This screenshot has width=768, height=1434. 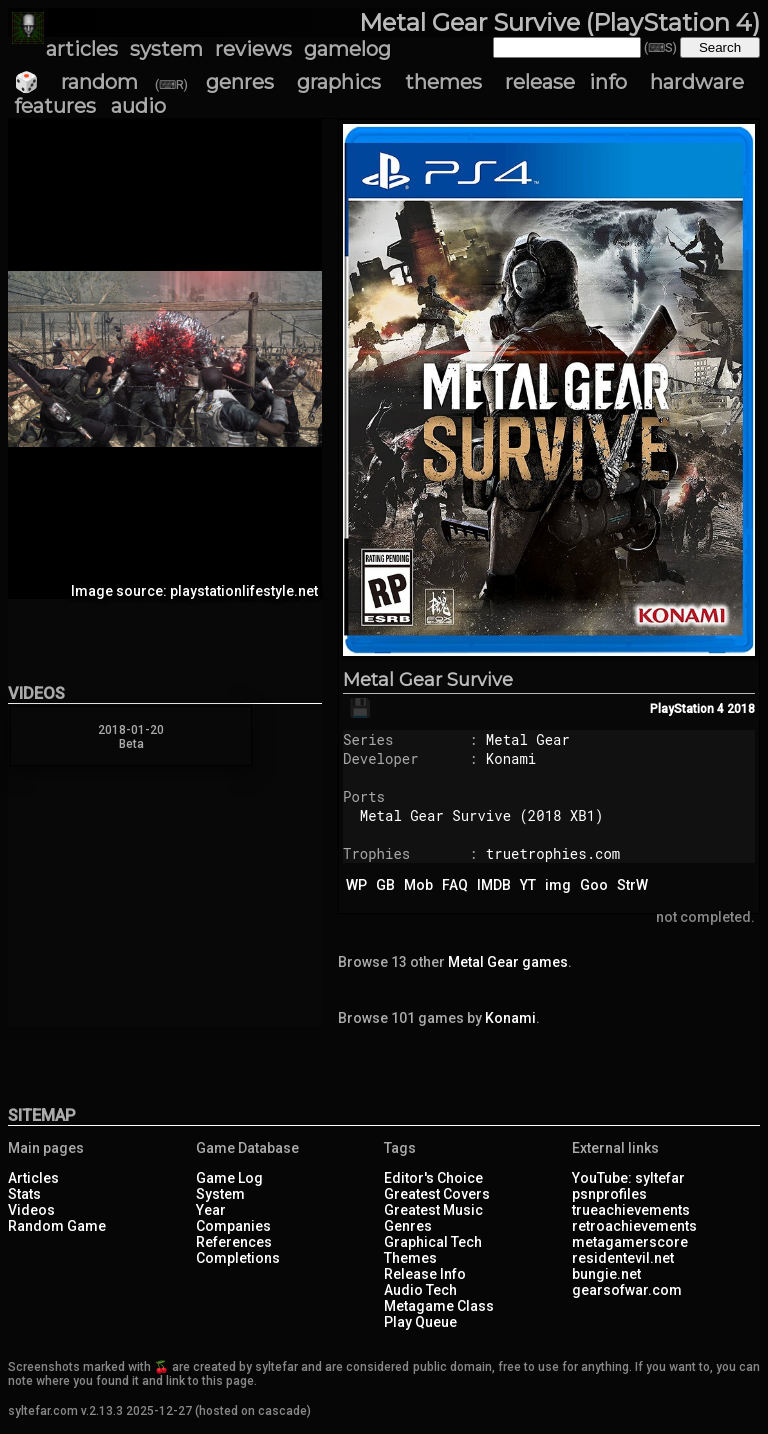 What do you see at coordinates (565, 82) in the screenshot?
I see `release info` at bounding box center [565, 82].